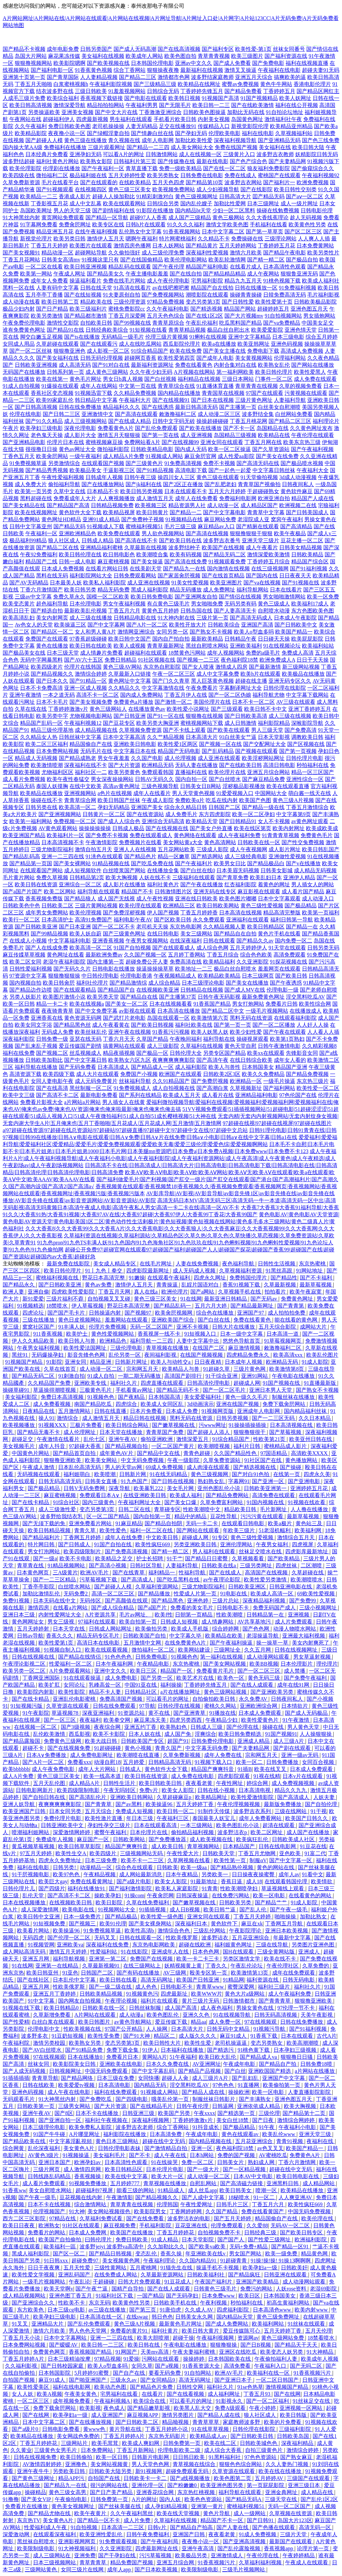 Image resolution: width=342 pixels, height=2576 pixels. Describe the element at coordinates (191, 1299) in the screenshot. I see `91在线网` at that location.